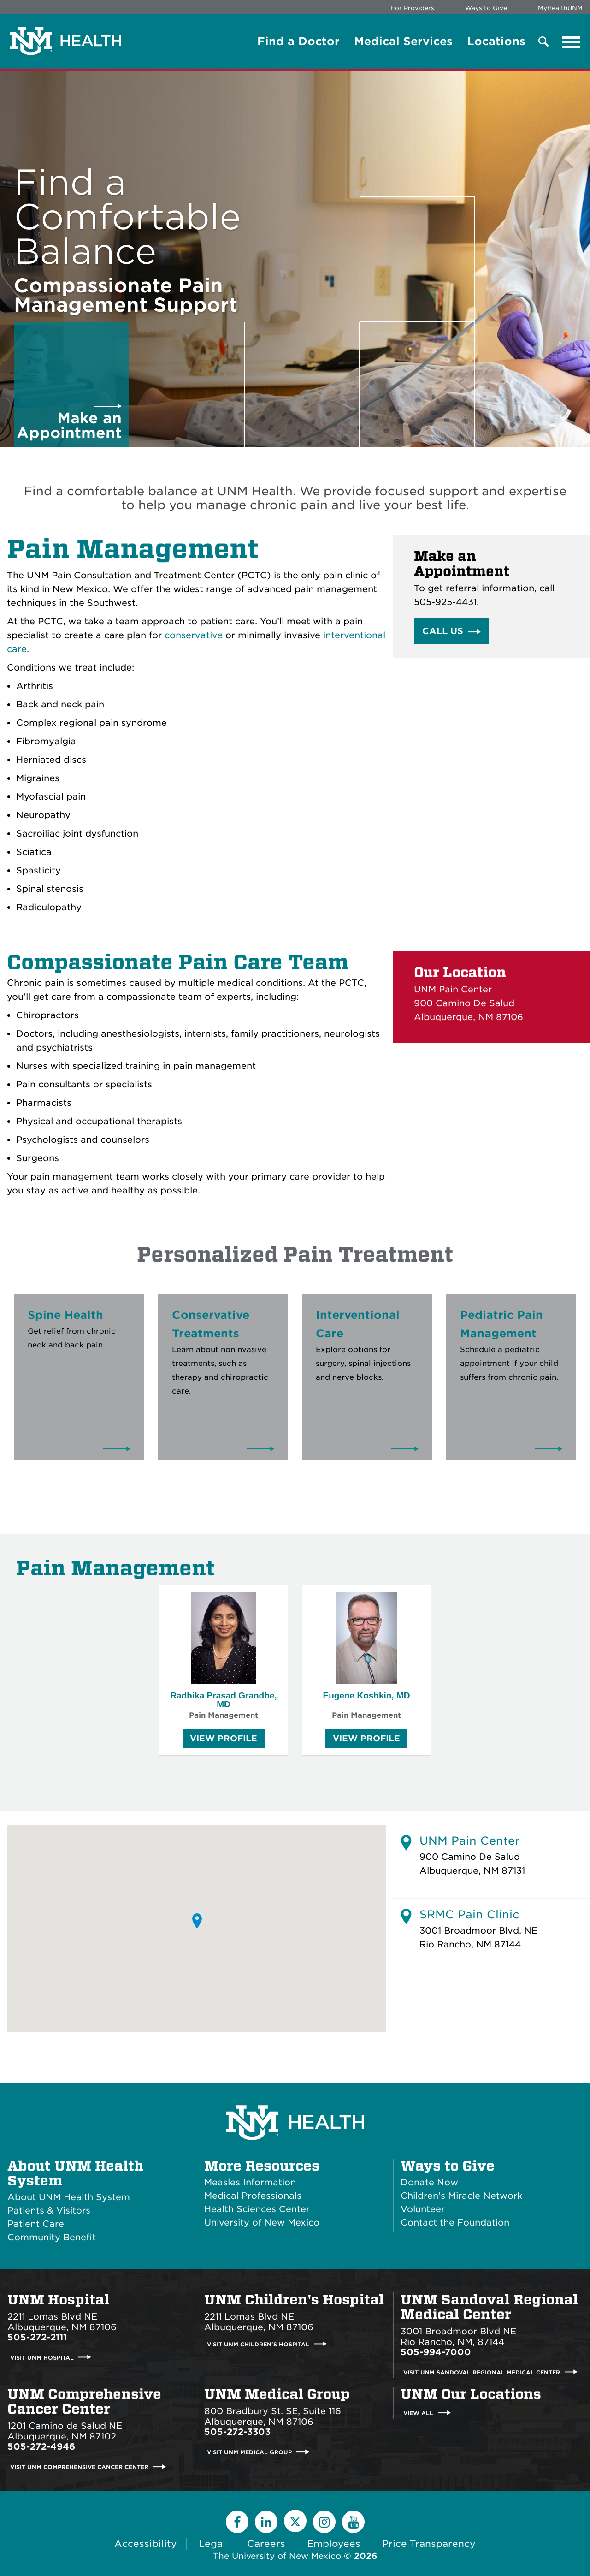  What do you see at coordinates (429, 2182) in the screenshot?
I see `Donate Now` at bounding box center [429, 2182].